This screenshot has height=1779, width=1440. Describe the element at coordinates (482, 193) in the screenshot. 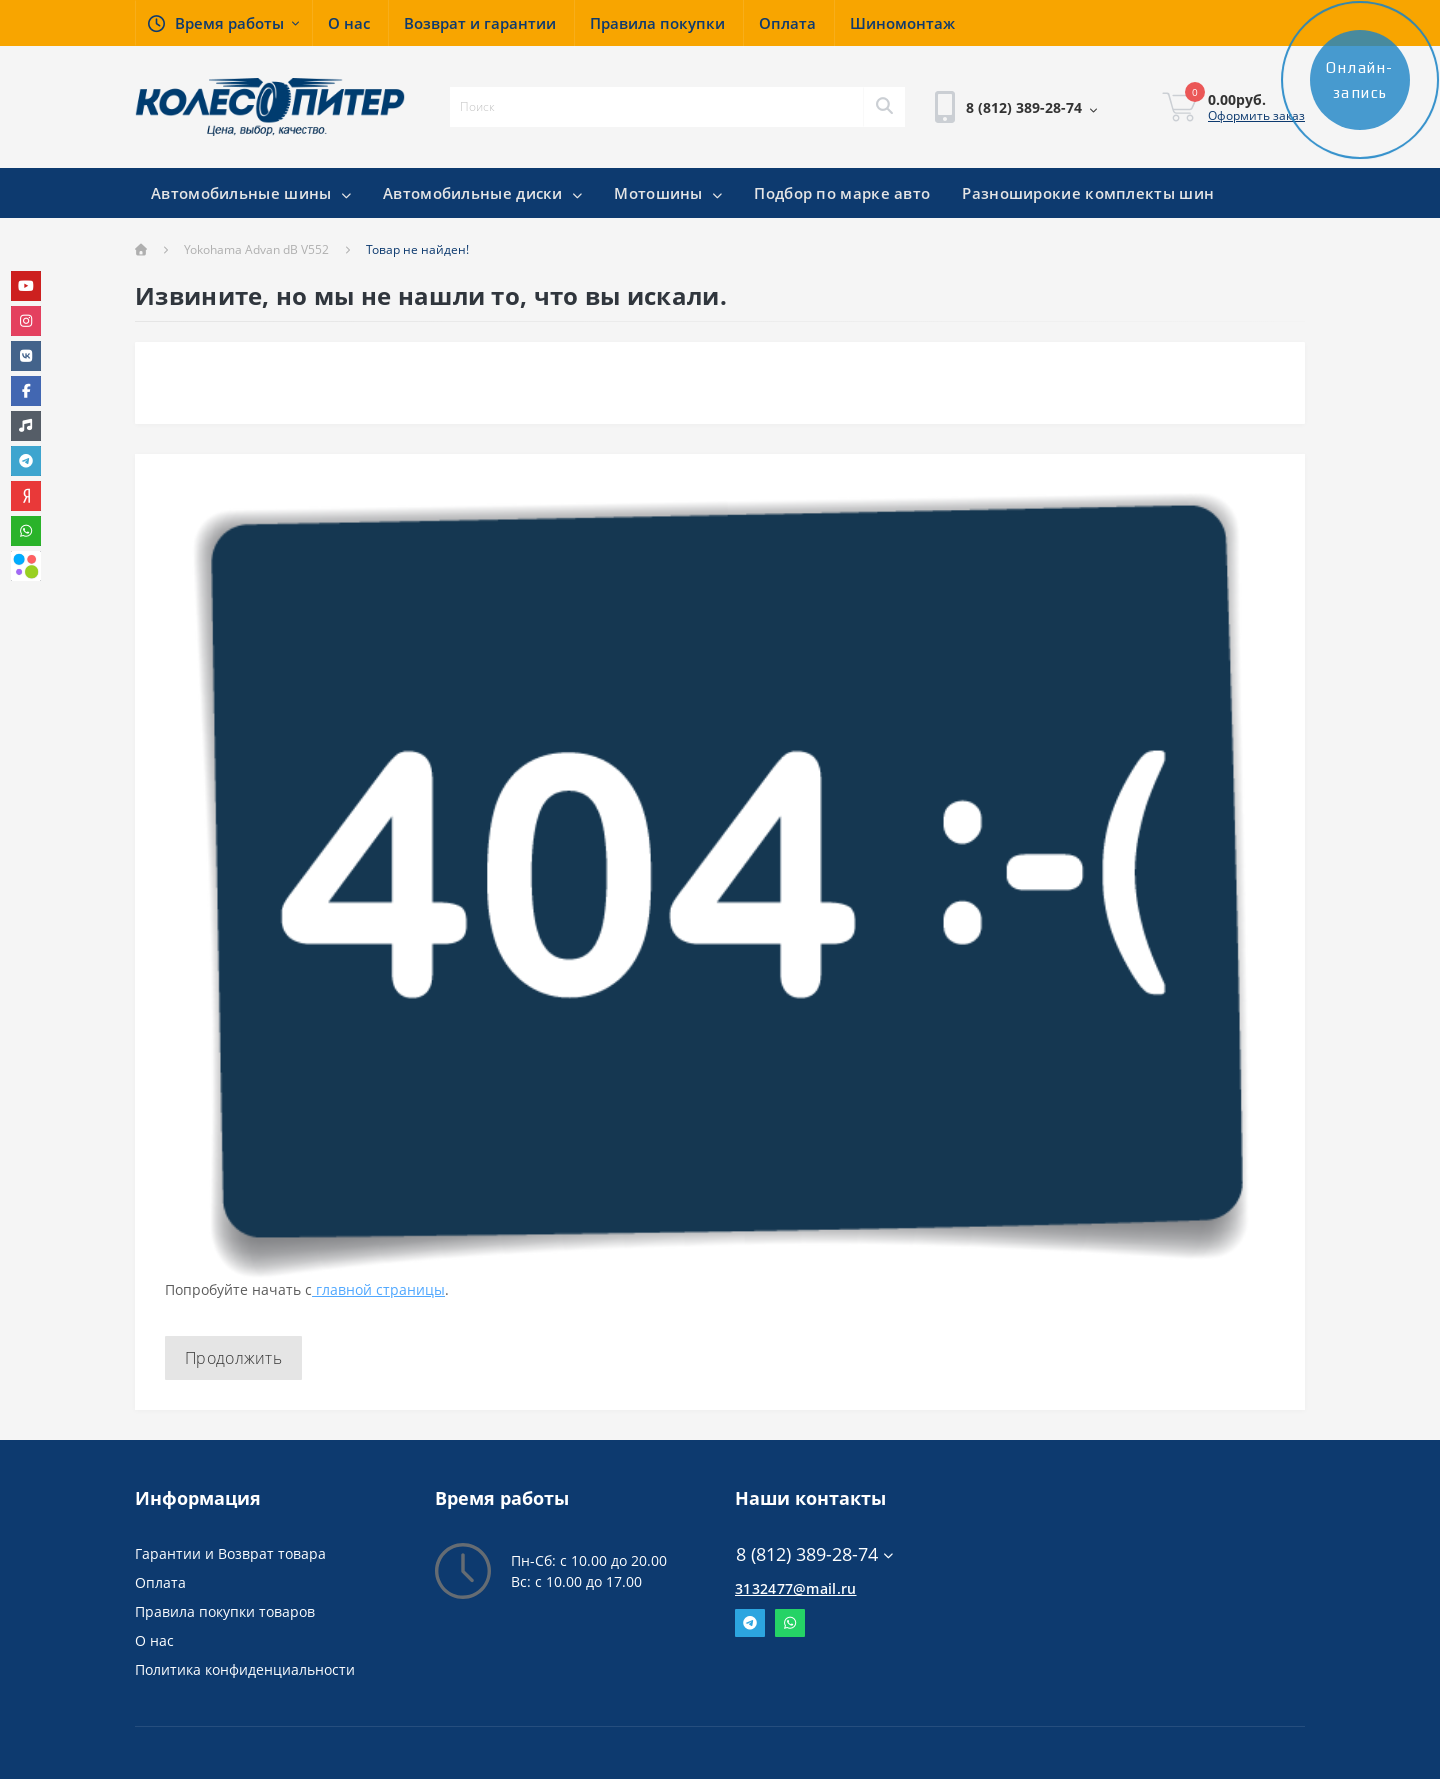

I see `Автомобильные диски` at that location.